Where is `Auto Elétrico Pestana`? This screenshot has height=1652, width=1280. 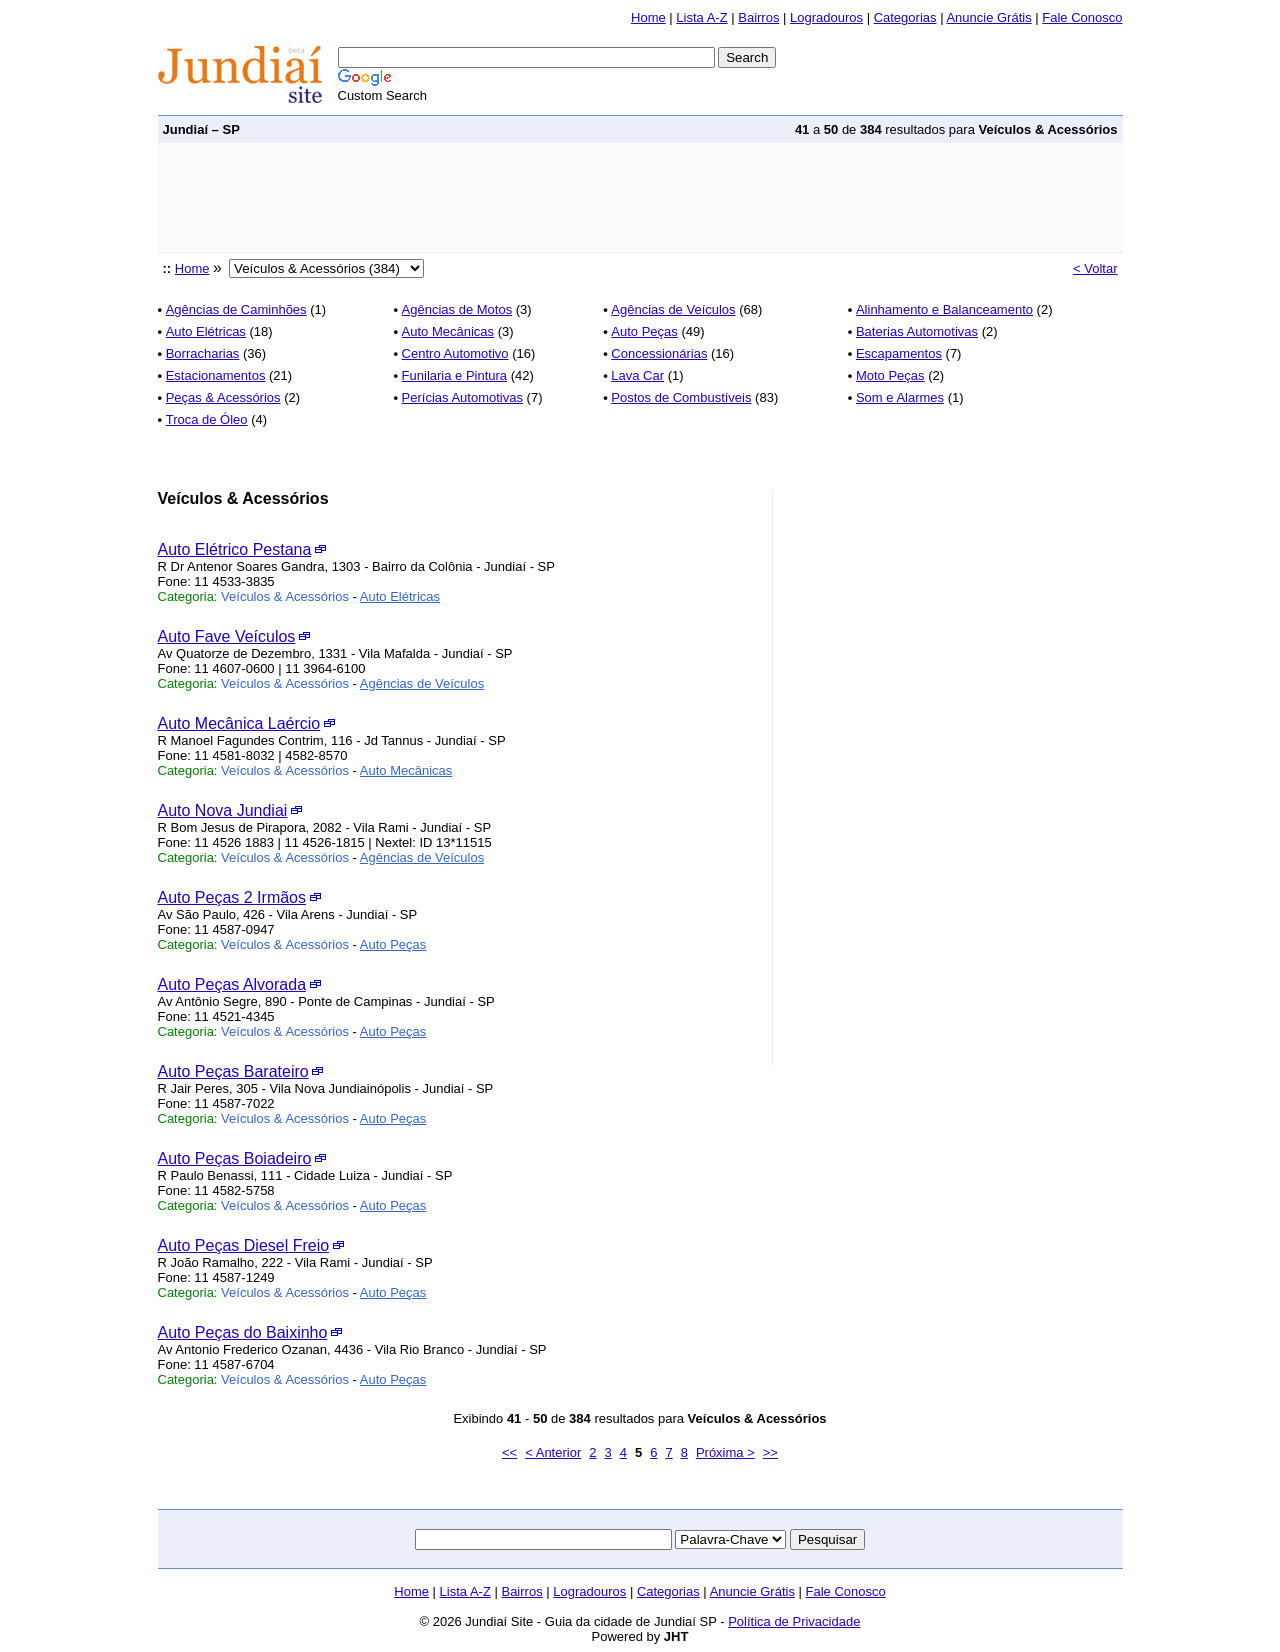
Auto Elétrico Pestana is located at coordinates (235, 549).